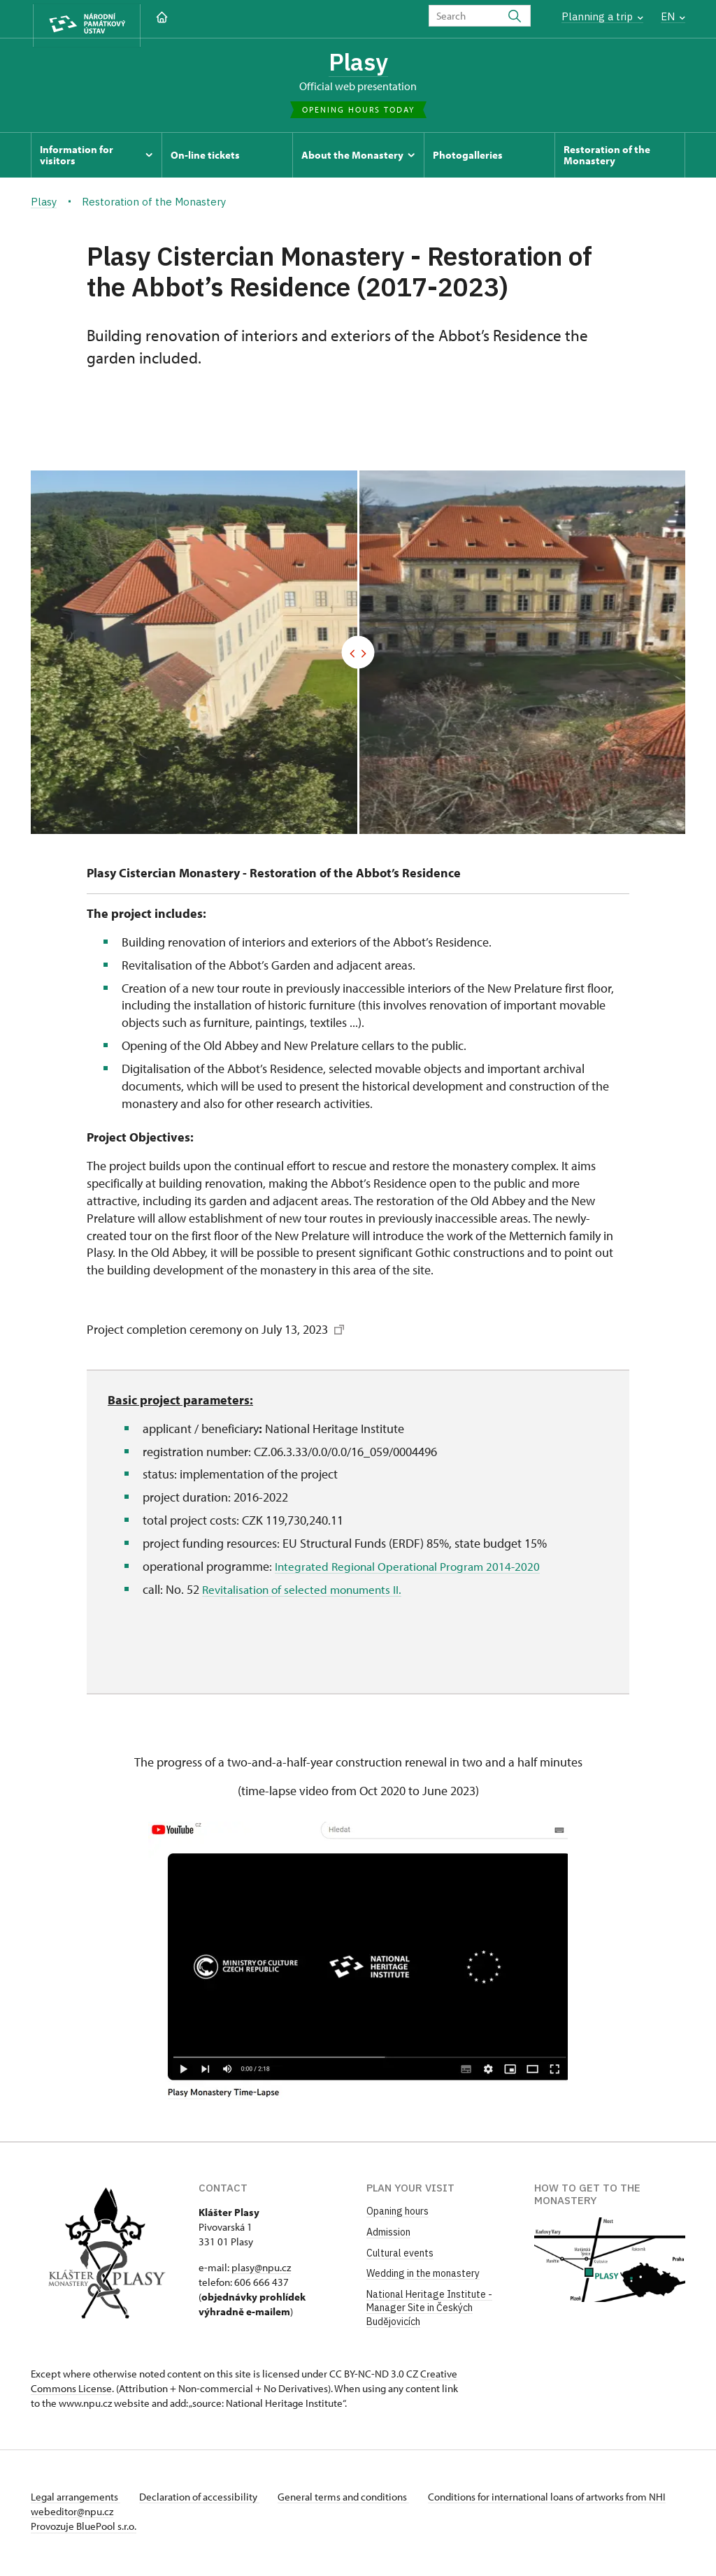 The width and height of the screenshot is (716, 2576). What do you see at coordinates (351, 2500) in the screenshot?
I see `General terms and conditions` at bounding box center [351, 2500].